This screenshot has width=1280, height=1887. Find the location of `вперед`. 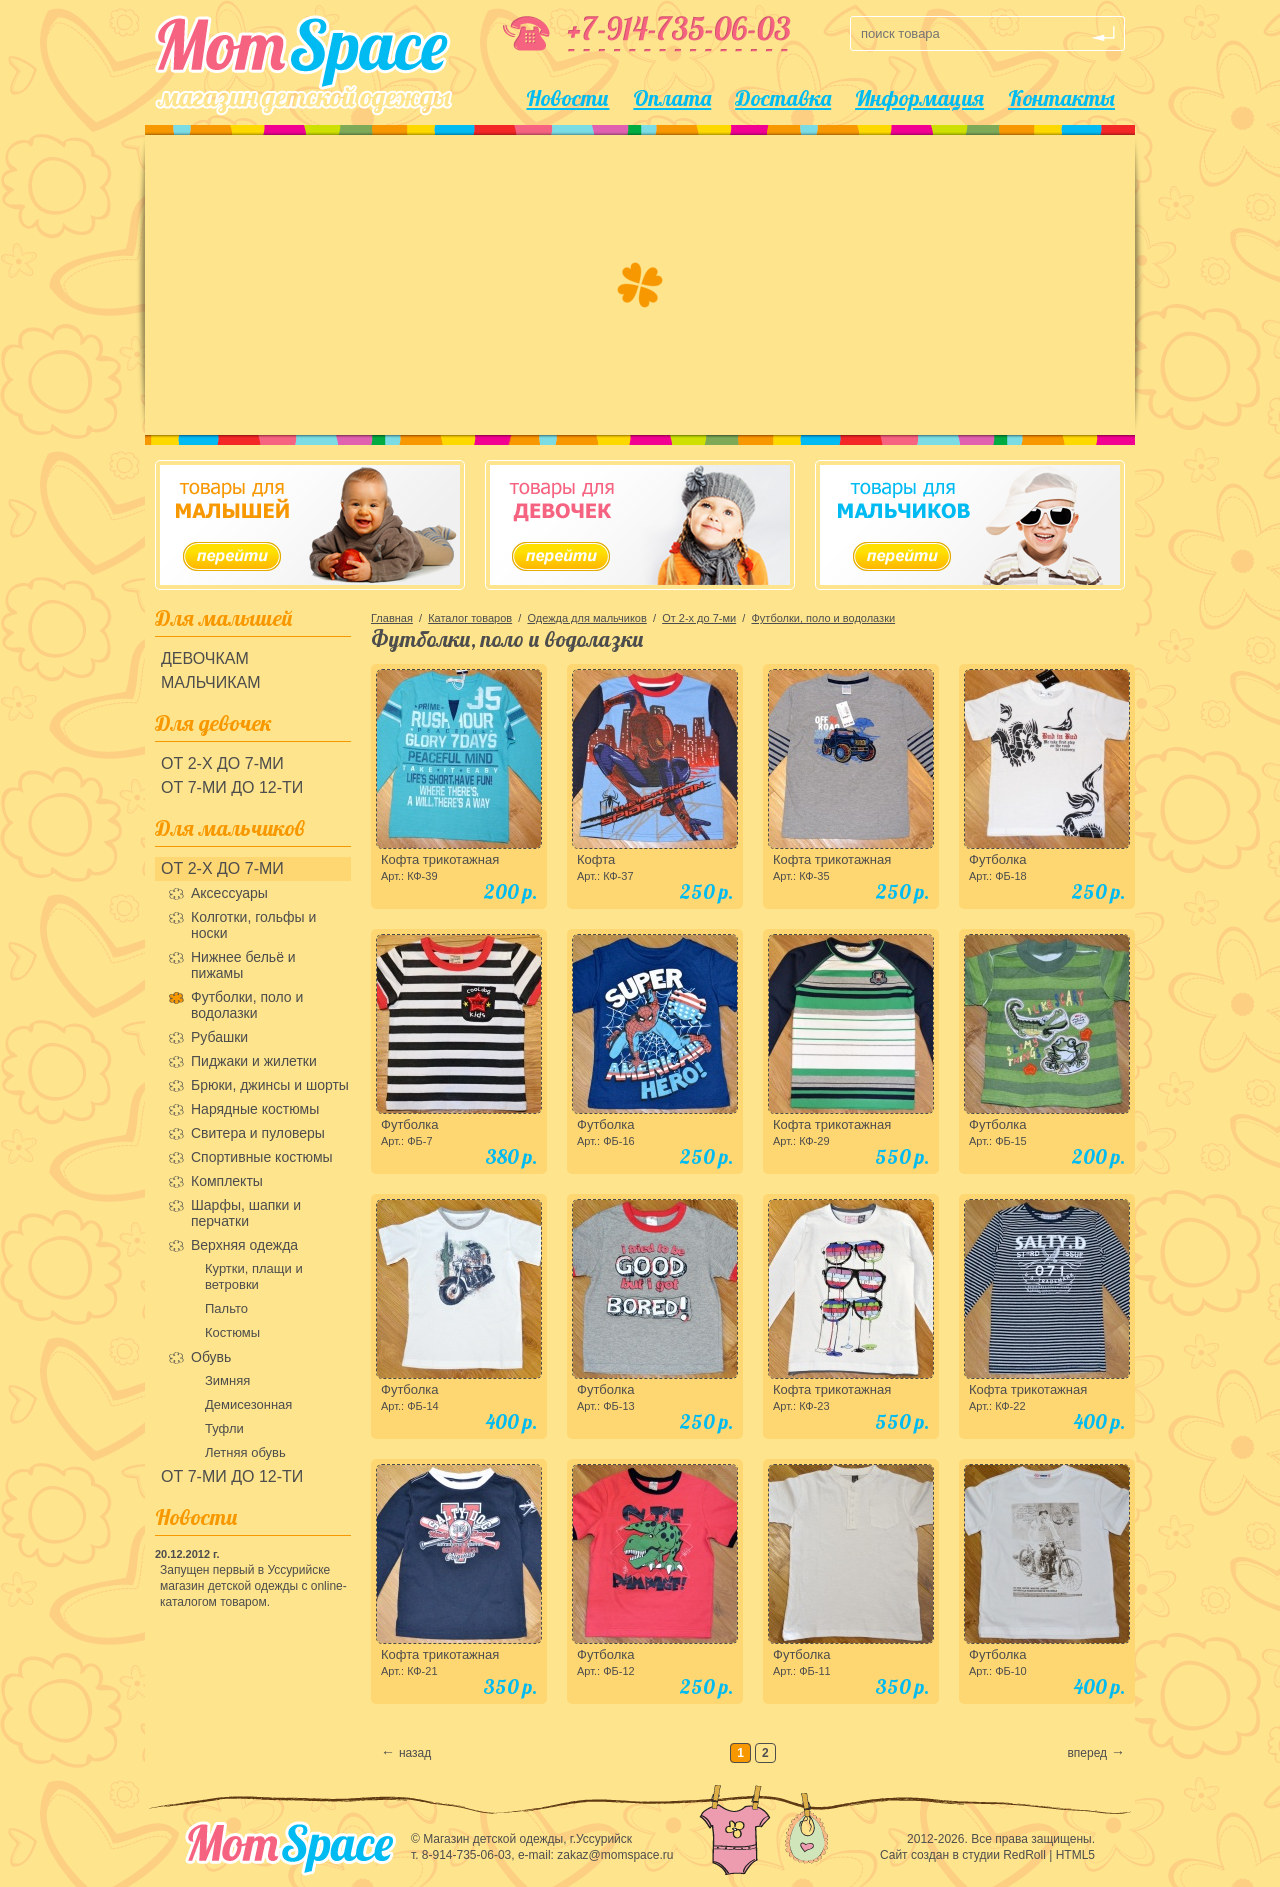

вперед is located at coordinates (1087, 1753).